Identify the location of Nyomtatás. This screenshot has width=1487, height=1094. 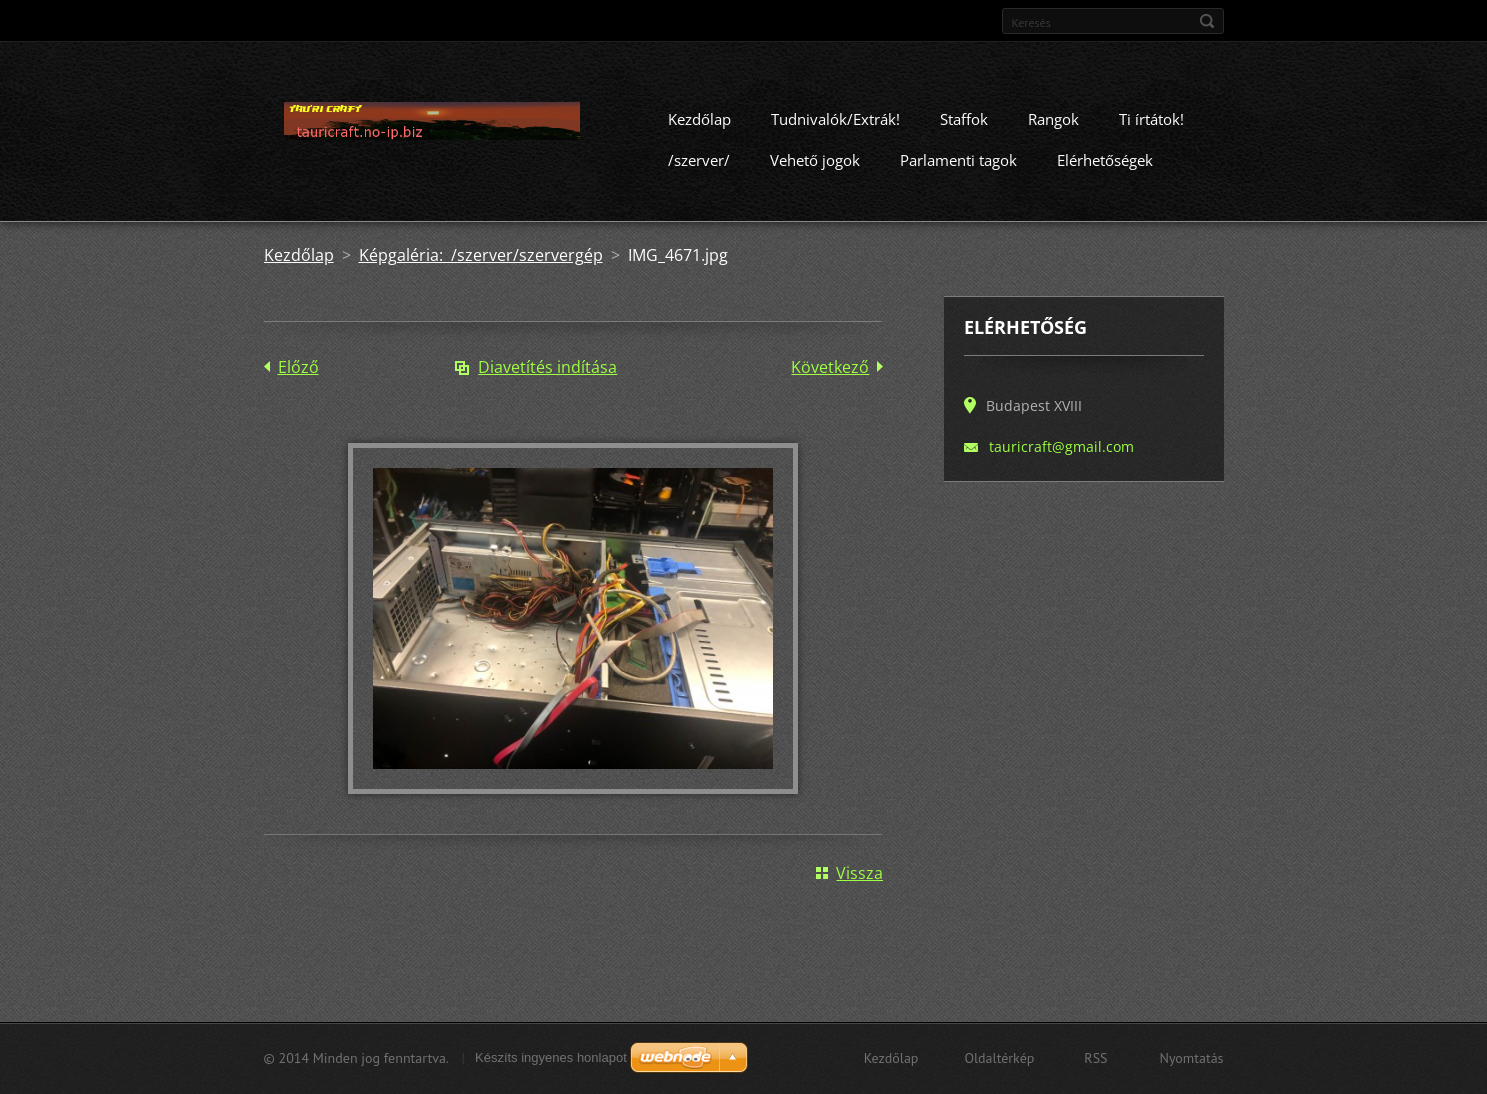
(1192, 1058).